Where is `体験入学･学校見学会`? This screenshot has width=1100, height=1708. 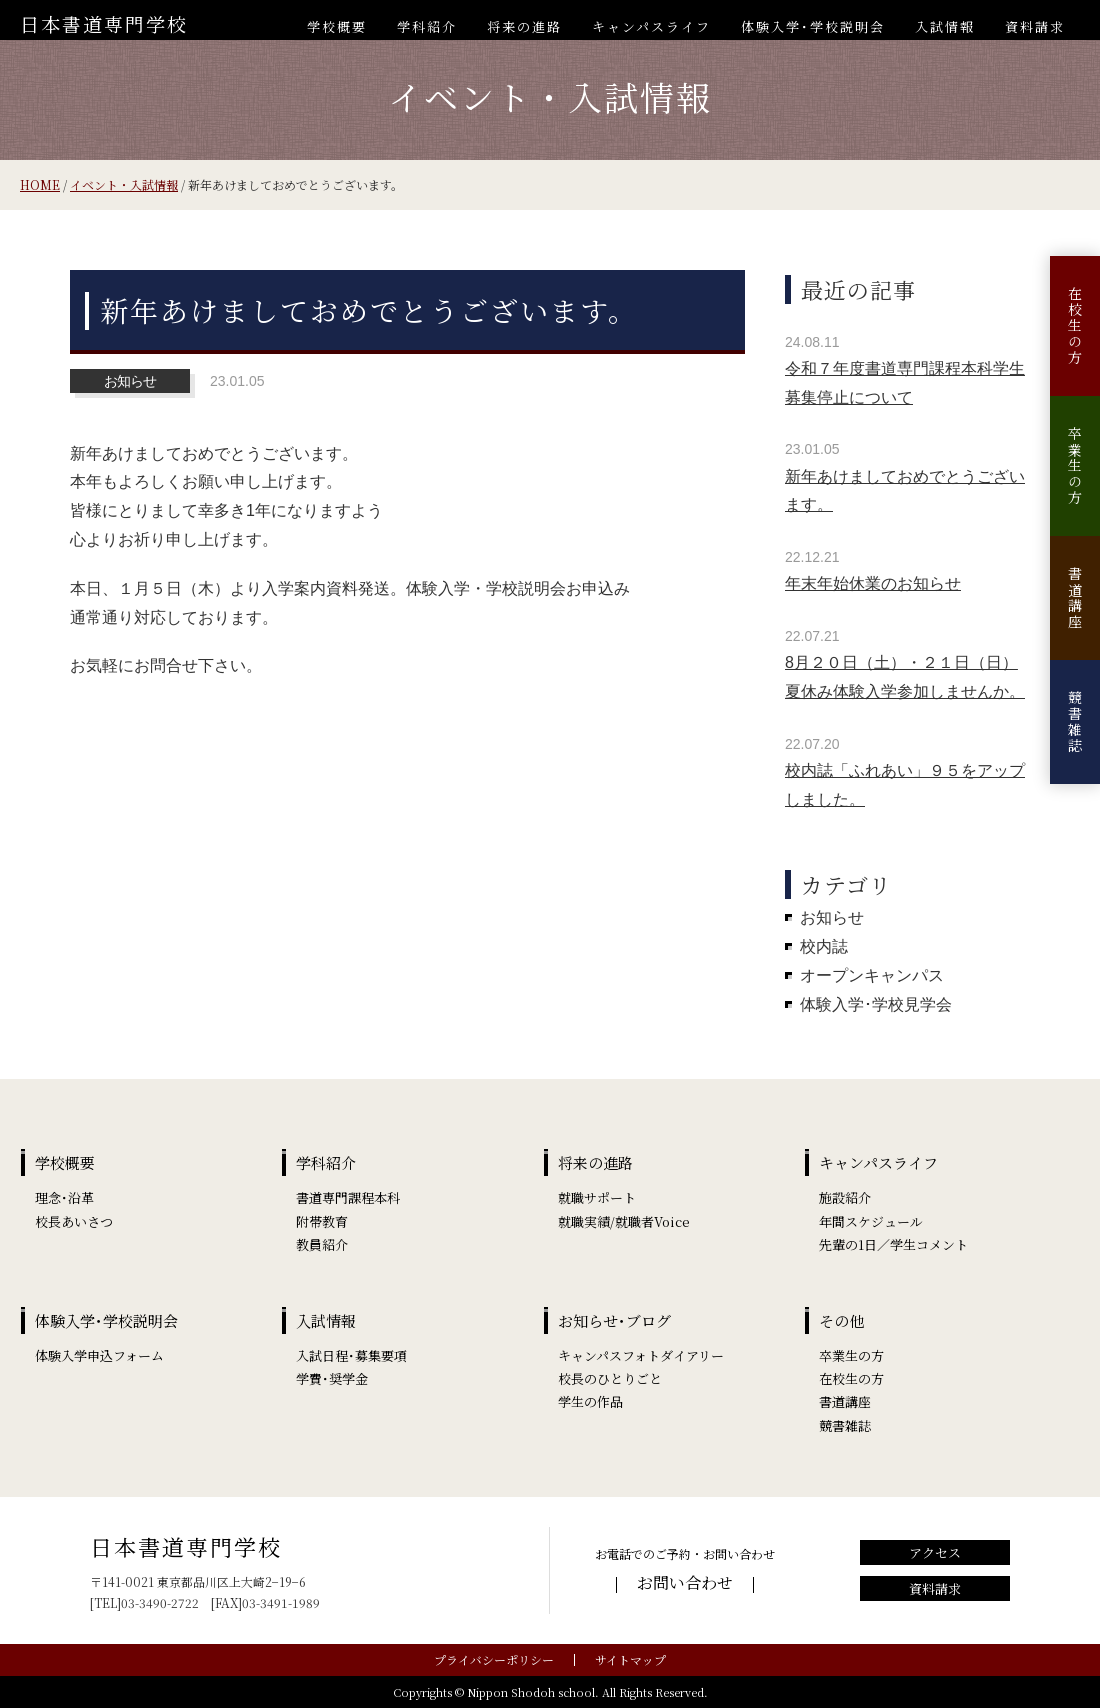
体験入学･学校見学会 is located at coordinates (876, 1004).